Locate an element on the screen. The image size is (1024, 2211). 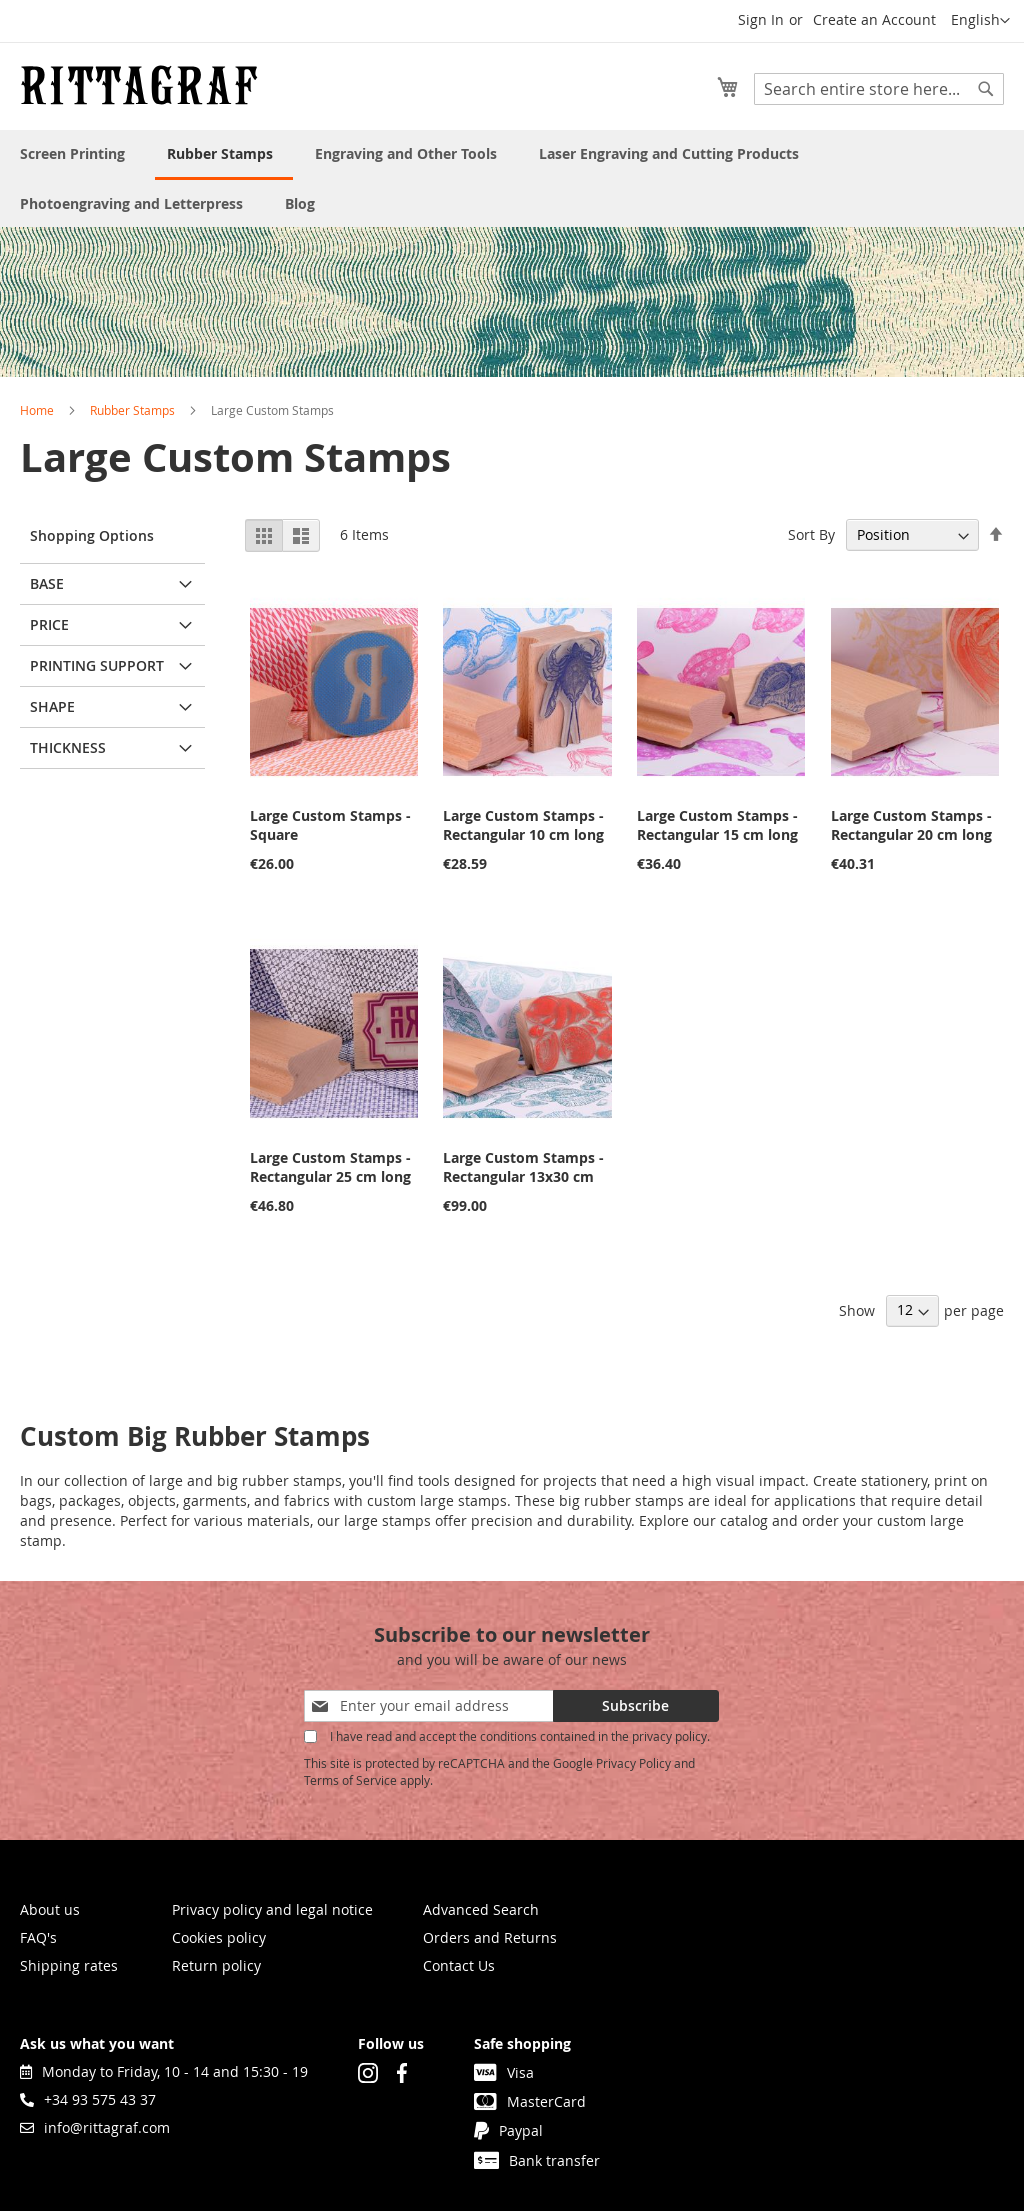
Home is located at coordinates (37, 410).